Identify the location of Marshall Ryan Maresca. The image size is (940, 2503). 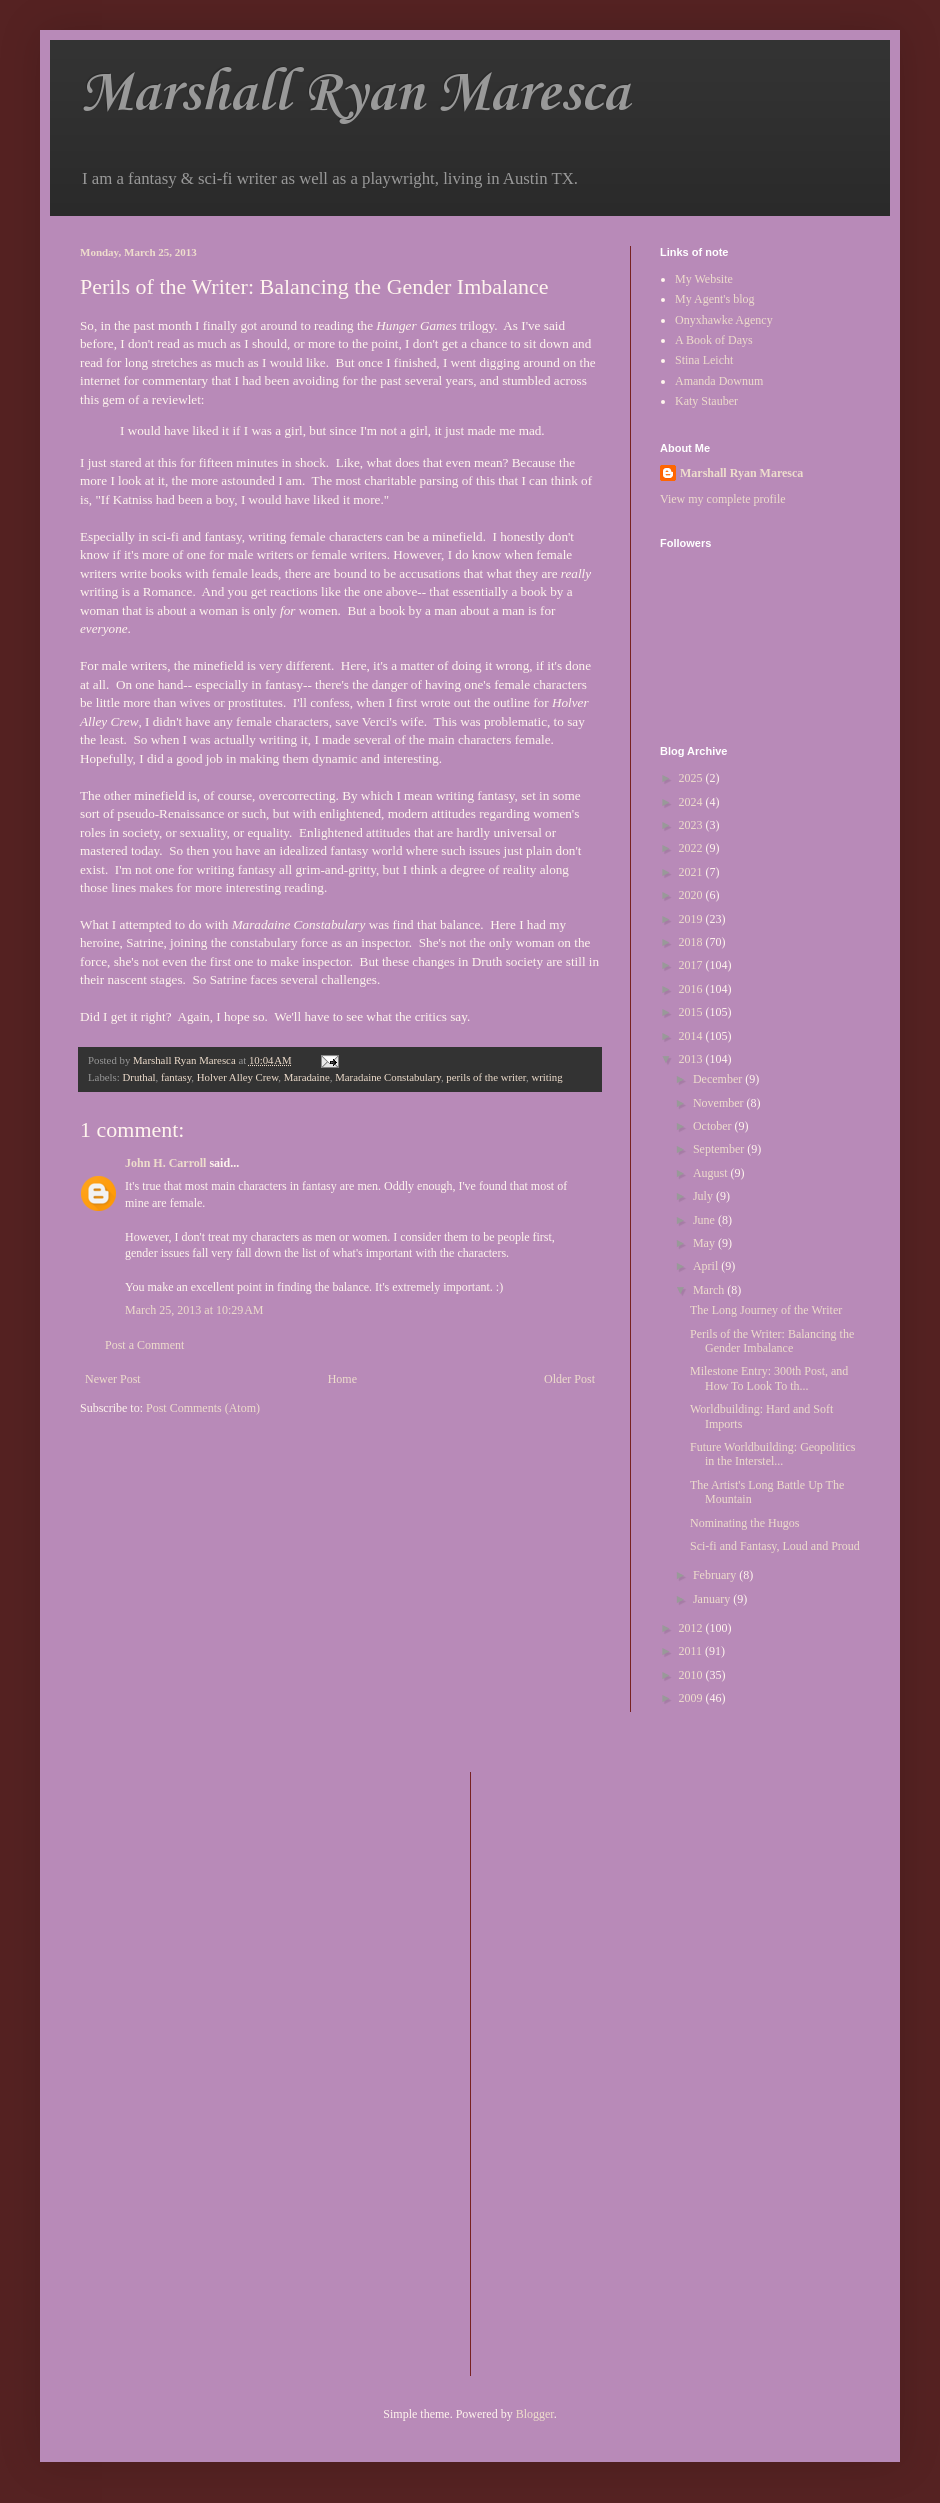
(354, 94).